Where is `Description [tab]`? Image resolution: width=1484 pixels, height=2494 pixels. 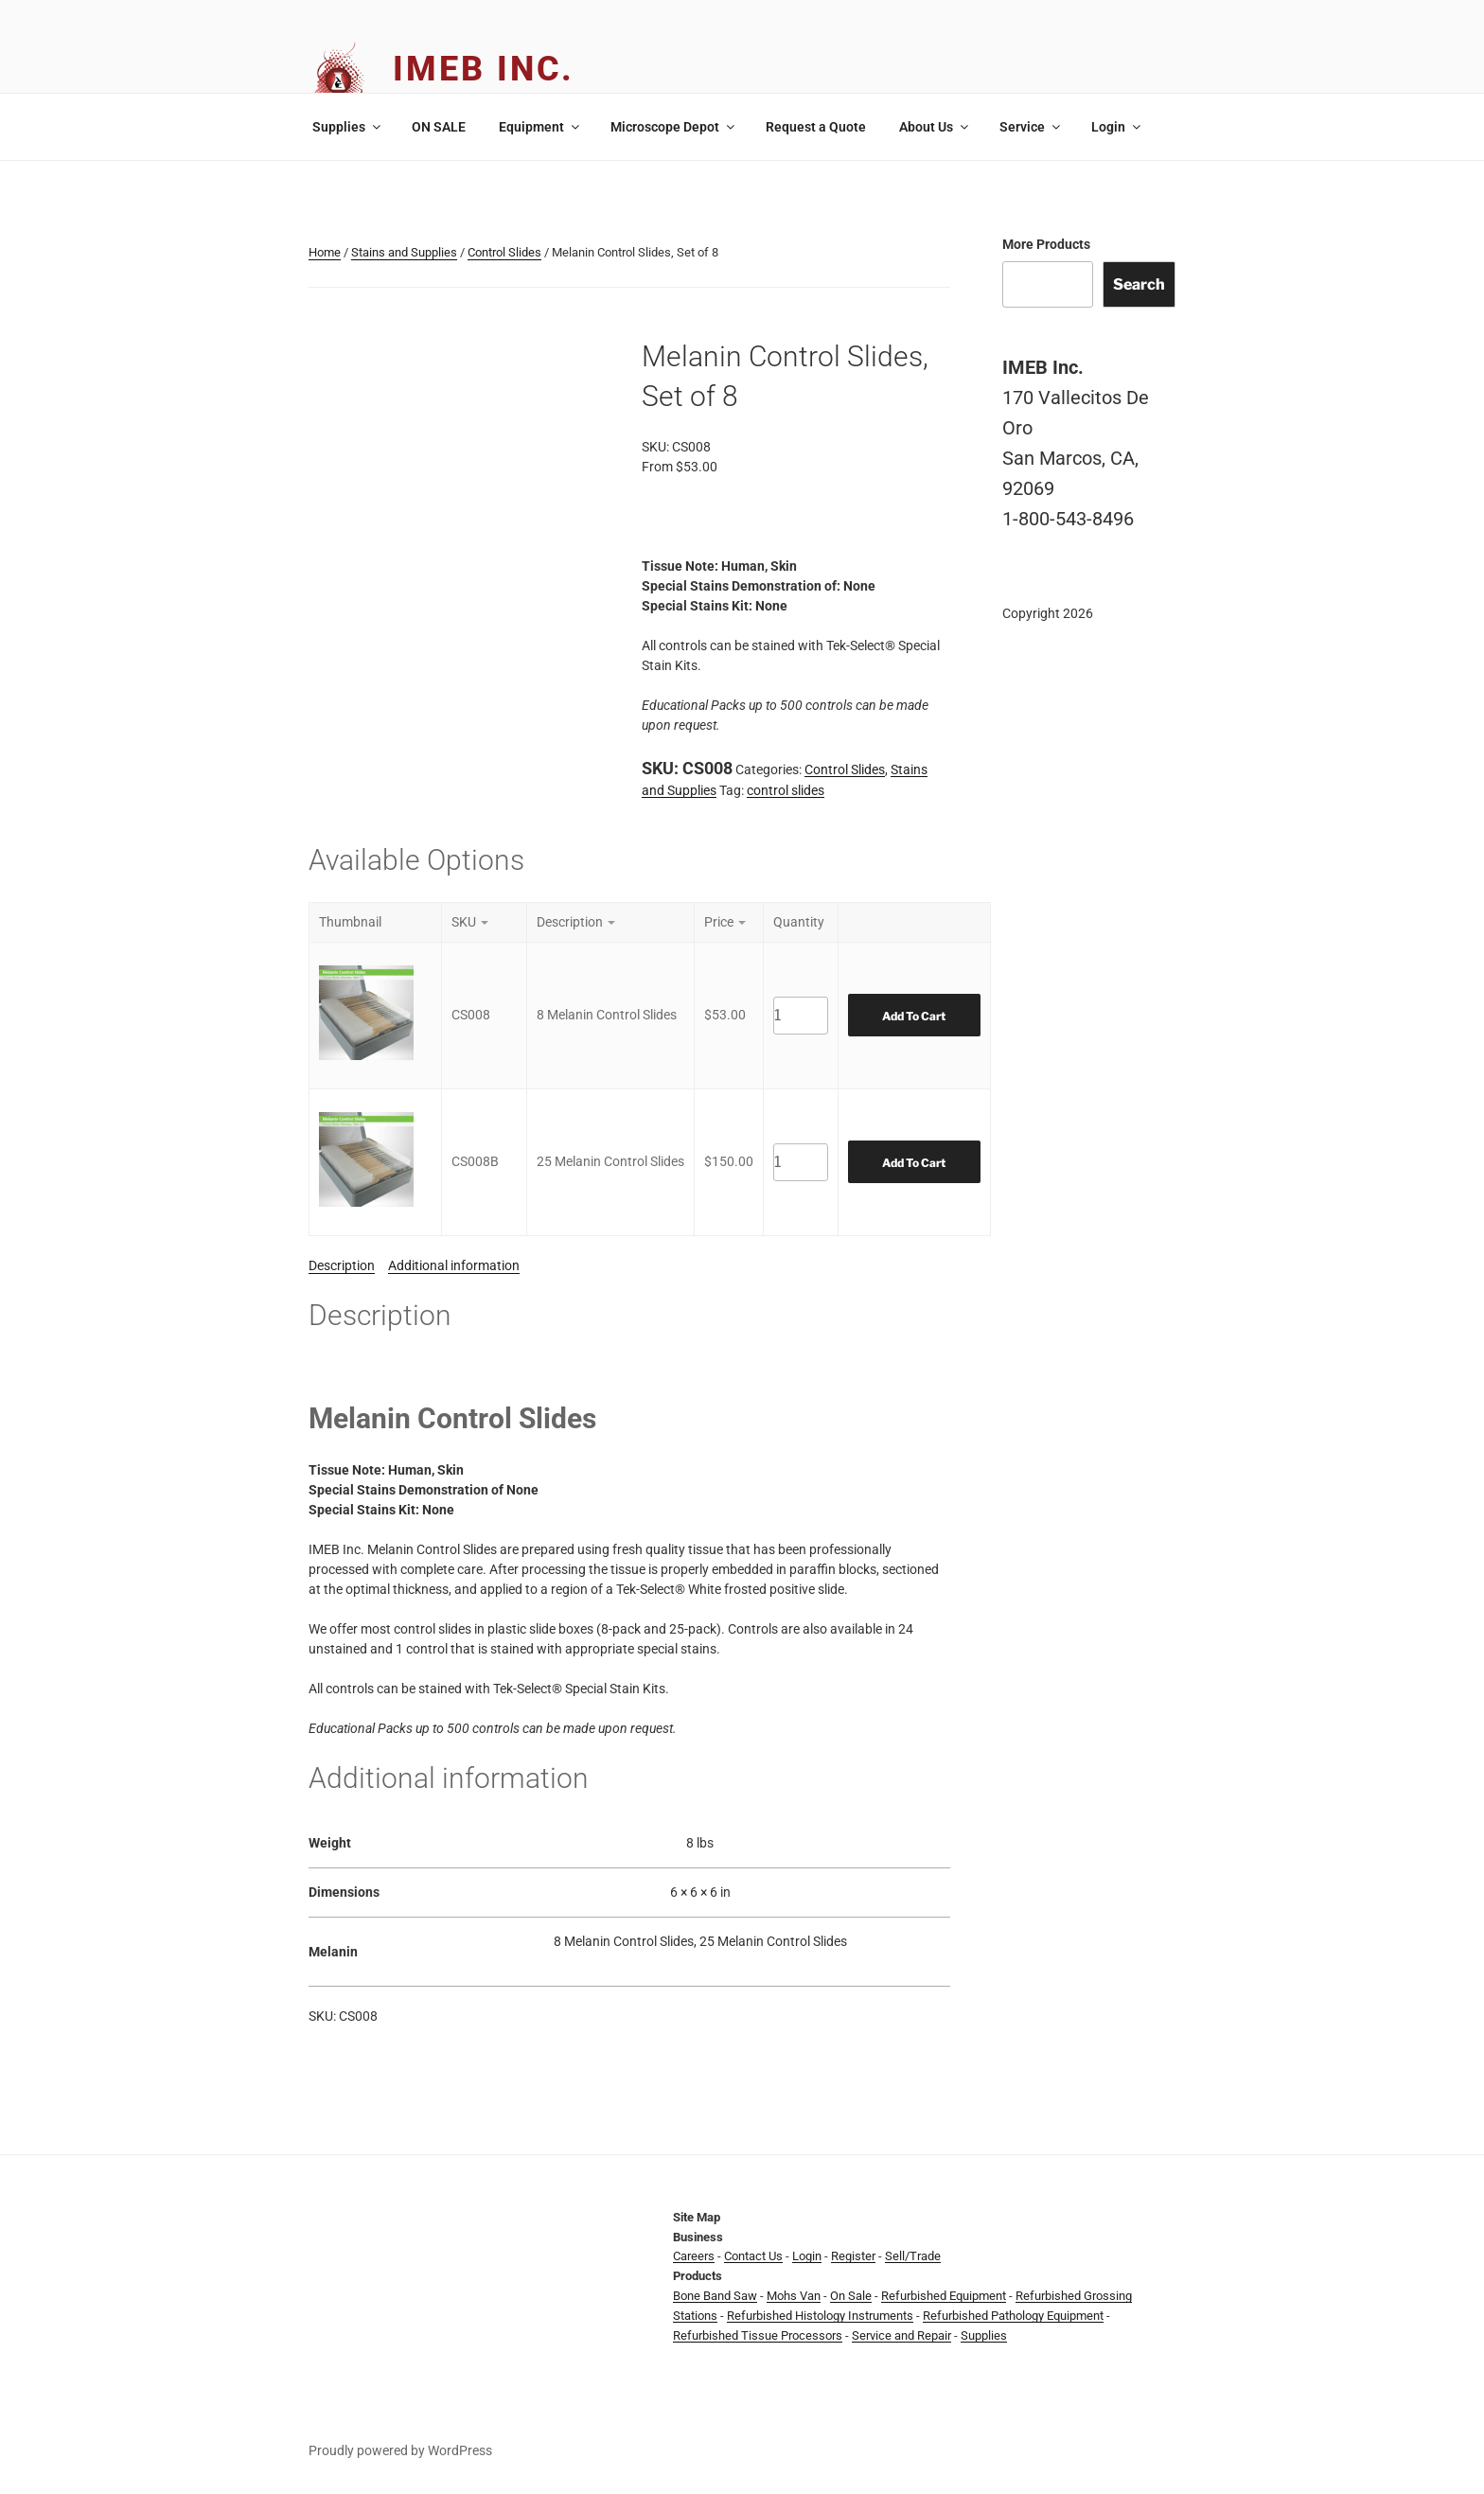
Description [tab] is located at coordinates (342, 1265).